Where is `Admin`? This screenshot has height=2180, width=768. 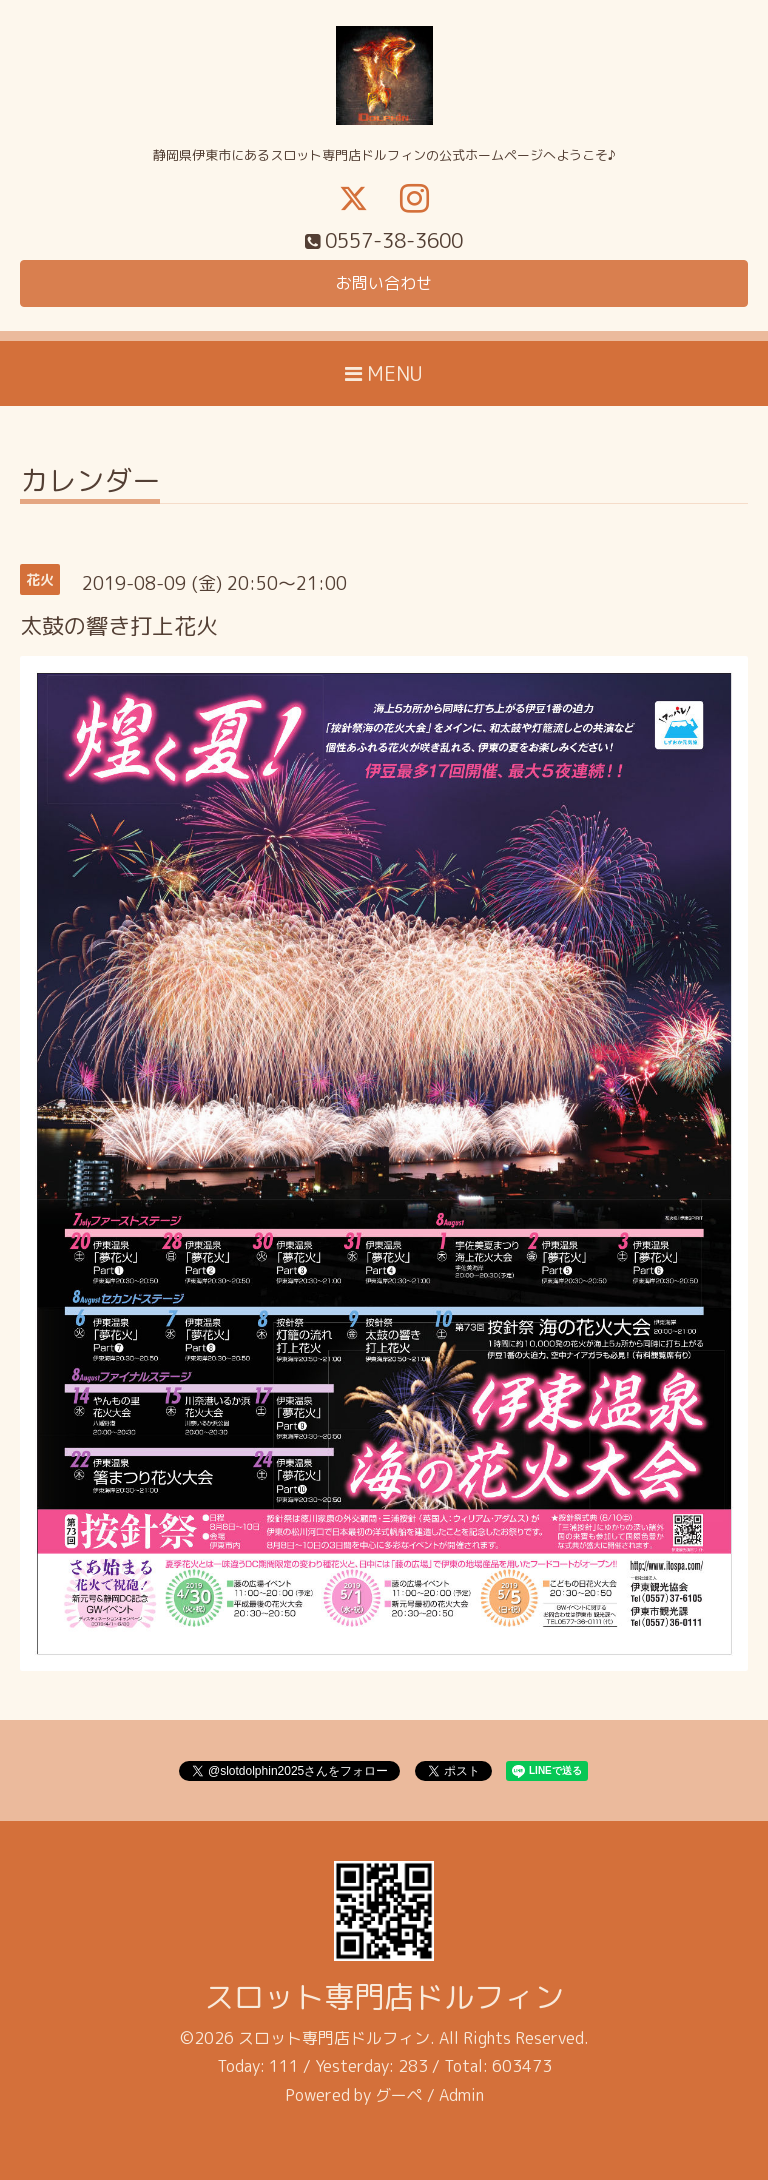
Admin is located at coordinates (461, 2095).